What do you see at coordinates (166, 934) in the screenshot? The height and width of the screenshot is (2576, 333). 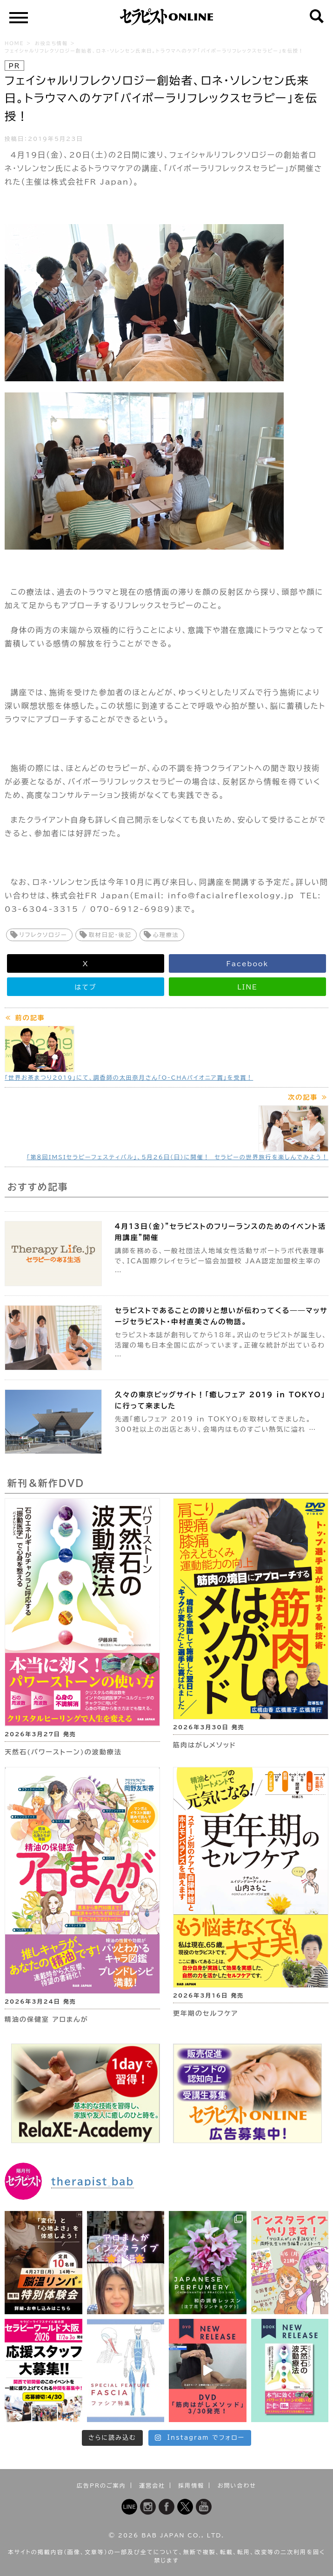 I see `心理療法` at bounding box center [166, 934].